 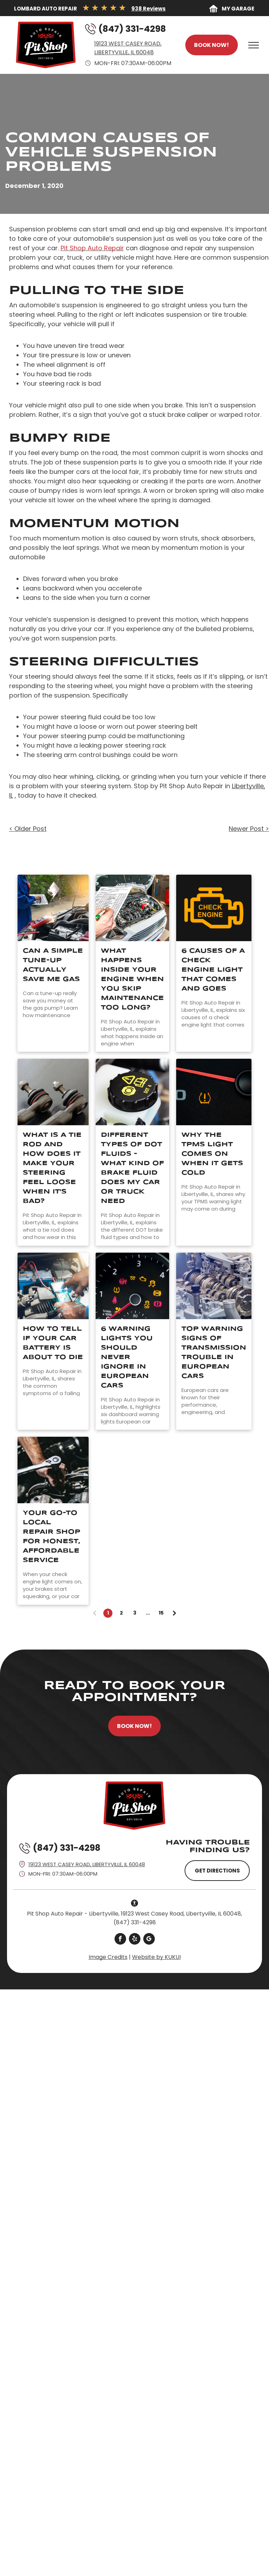 What do you see at coordinates (53, 965) in the screenshot?
I see `Can A Simple Tune-Up Actually Save Me Gas` at bounding box center [53, 965].